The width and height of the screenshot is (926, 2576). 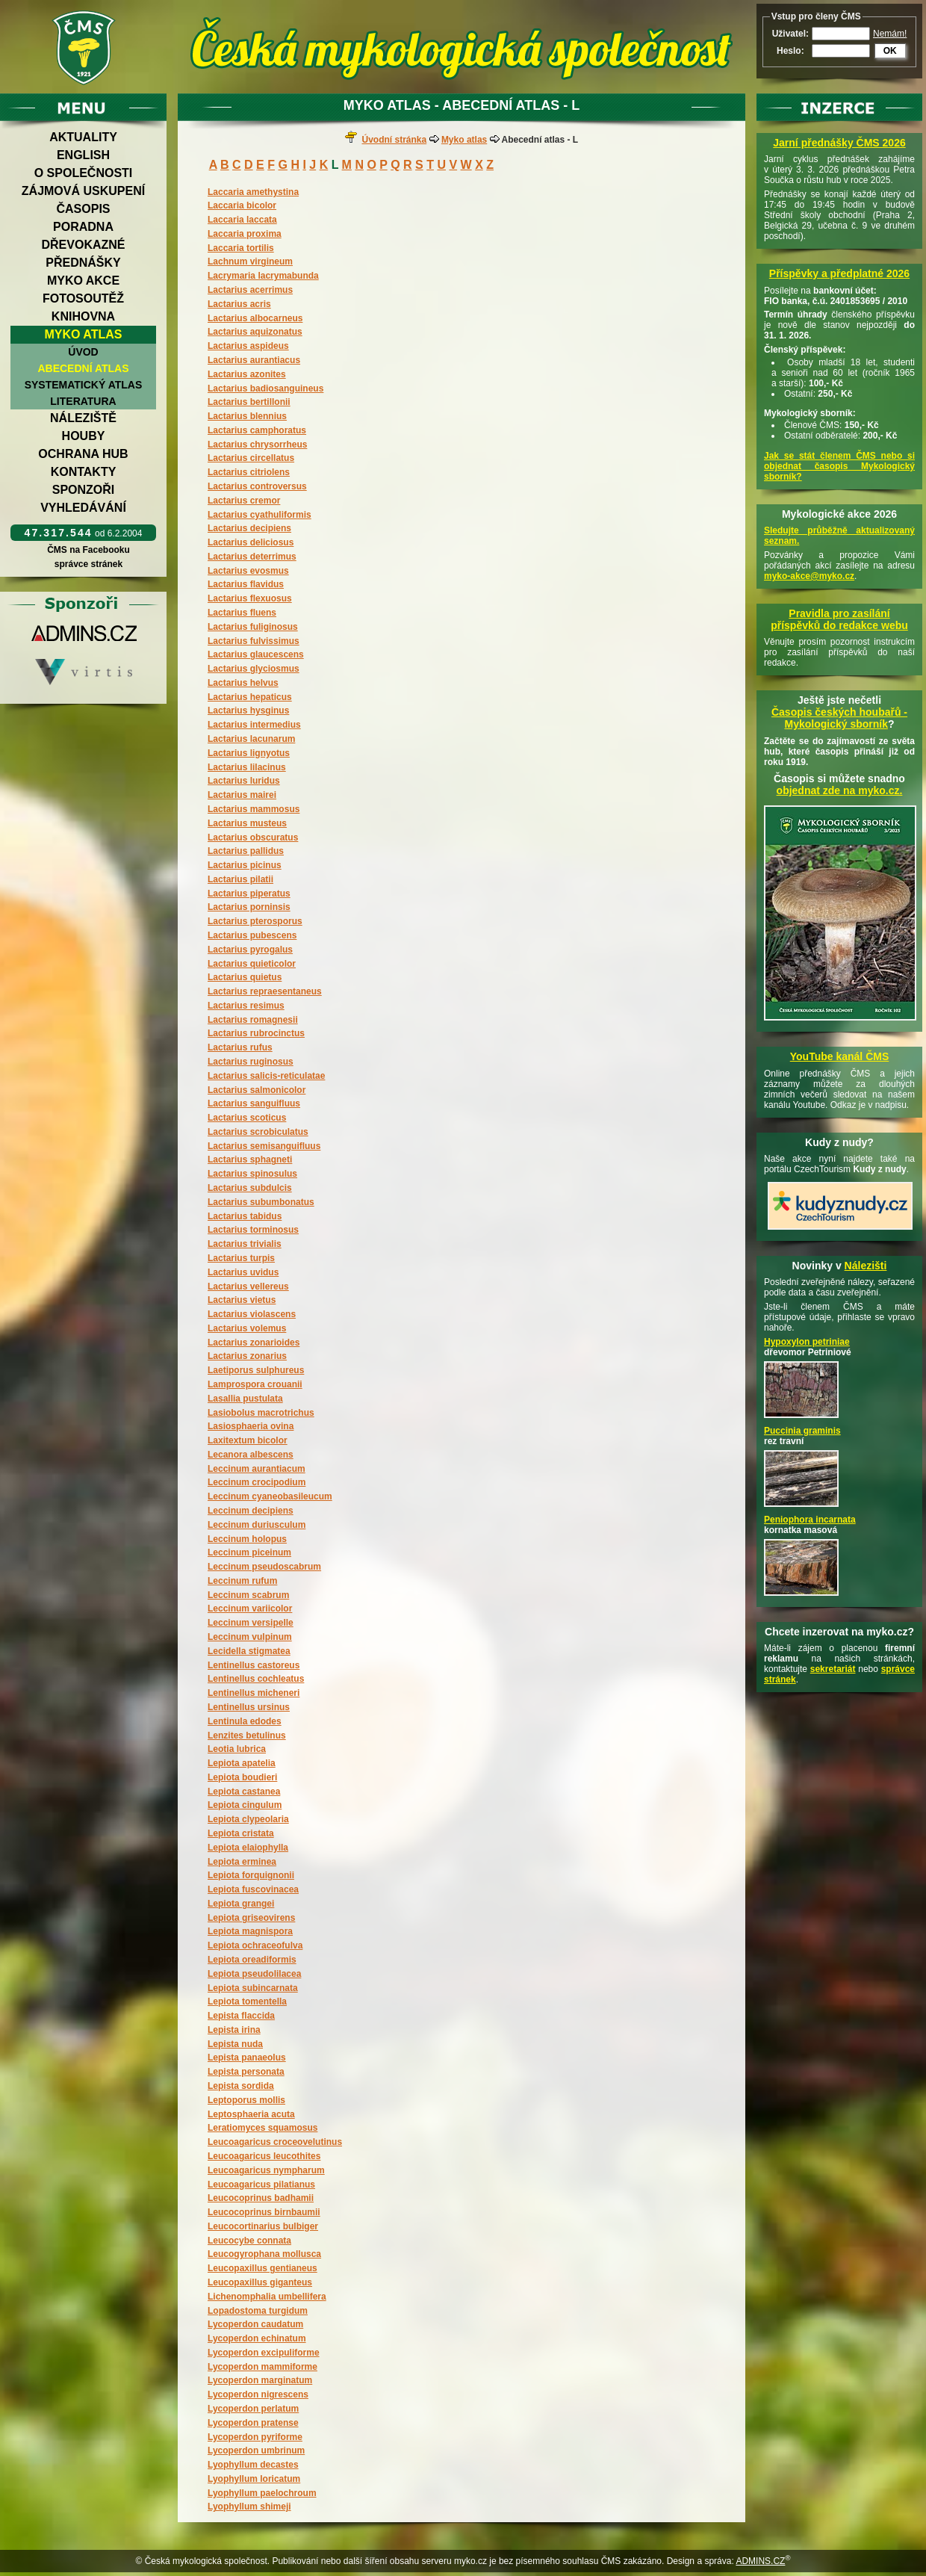 I want to click on ADMINS.CZ, so click(x=760, y=2561).